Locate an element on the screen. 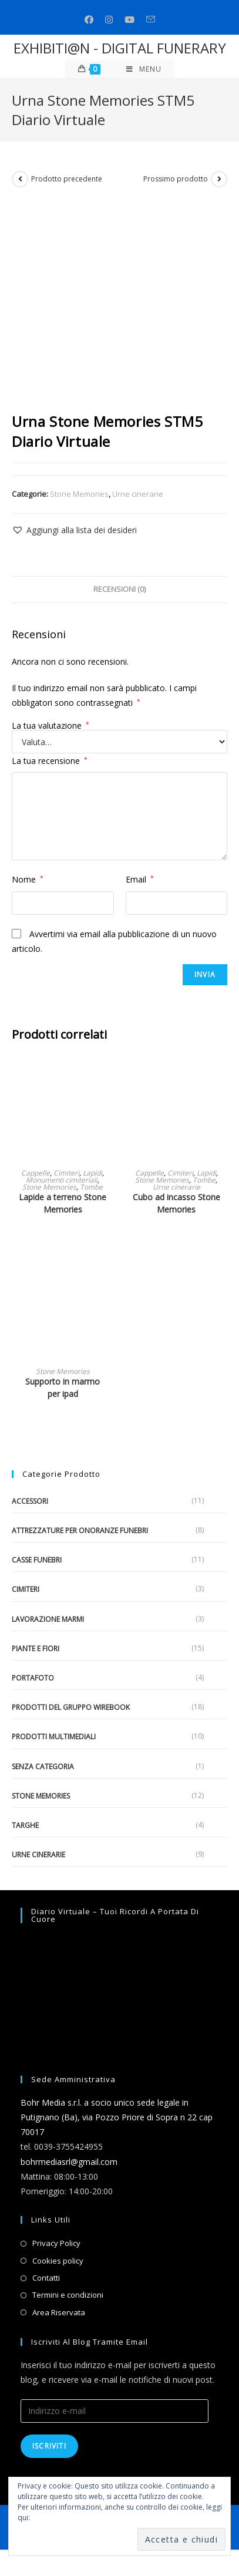 The image size is (239, 2576). [tab] is located at coordinates (119, 590).